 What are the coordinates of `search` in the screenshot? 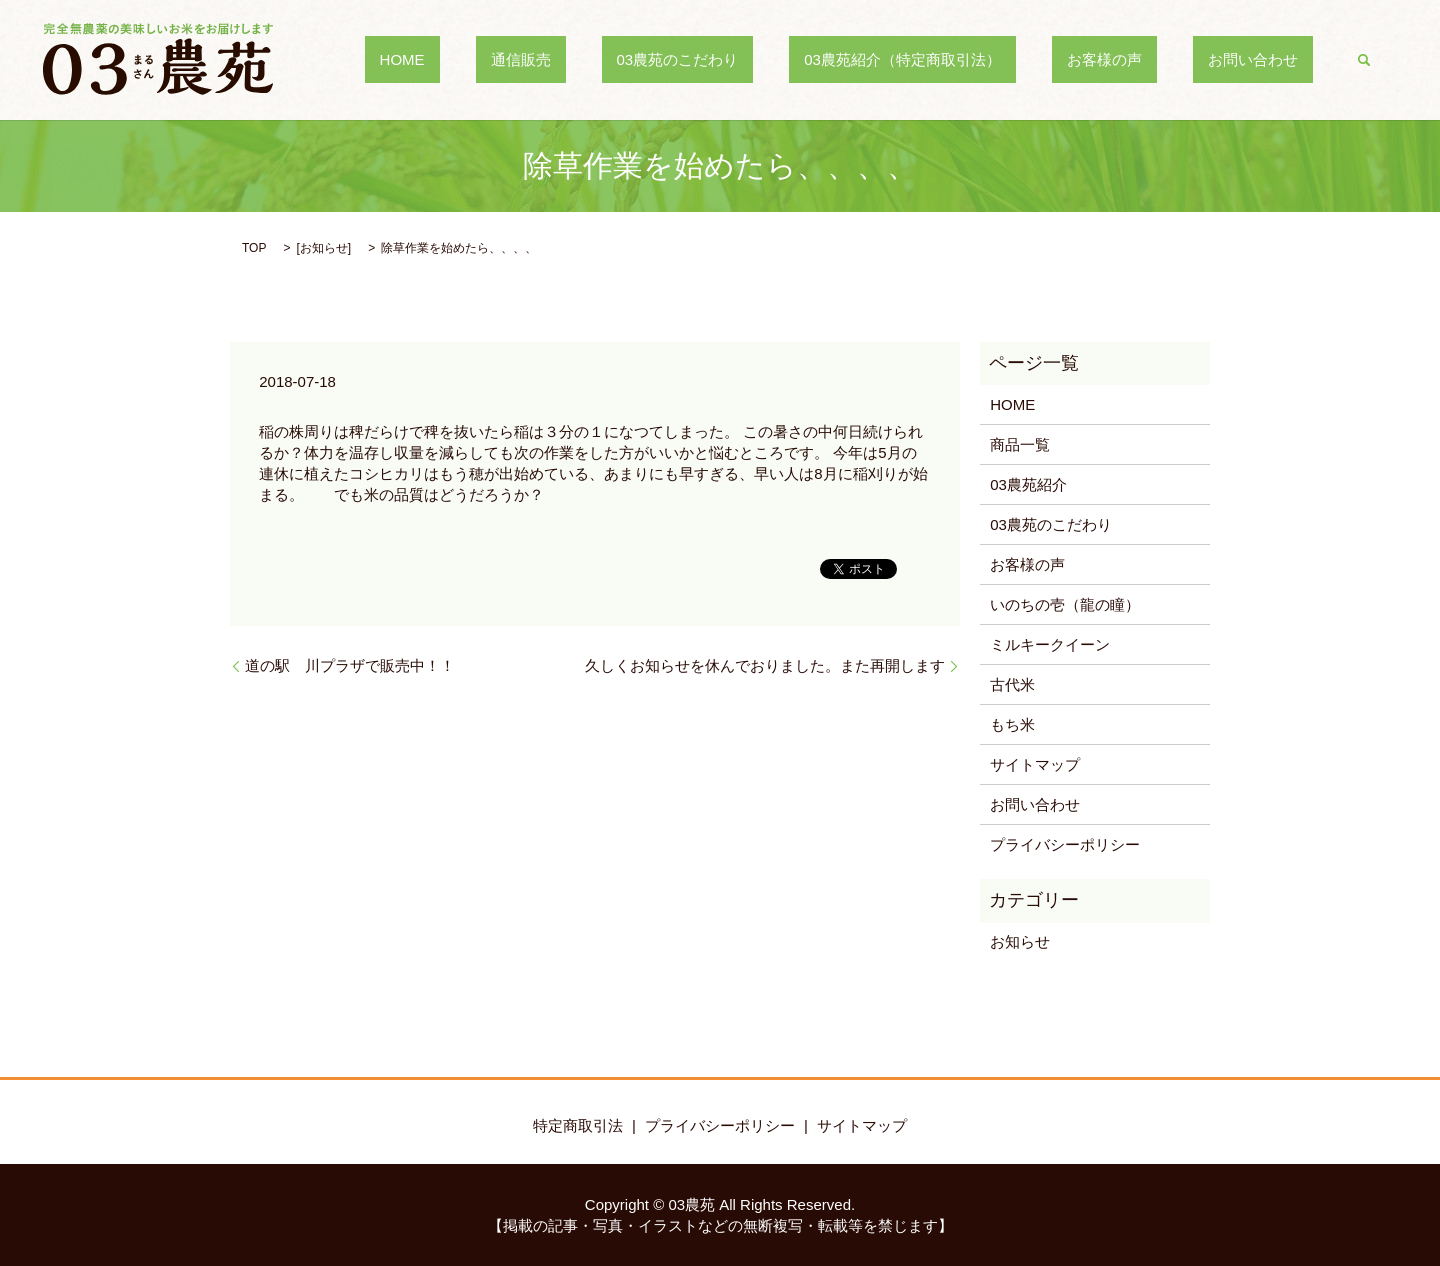 It's located at (1364, 60).